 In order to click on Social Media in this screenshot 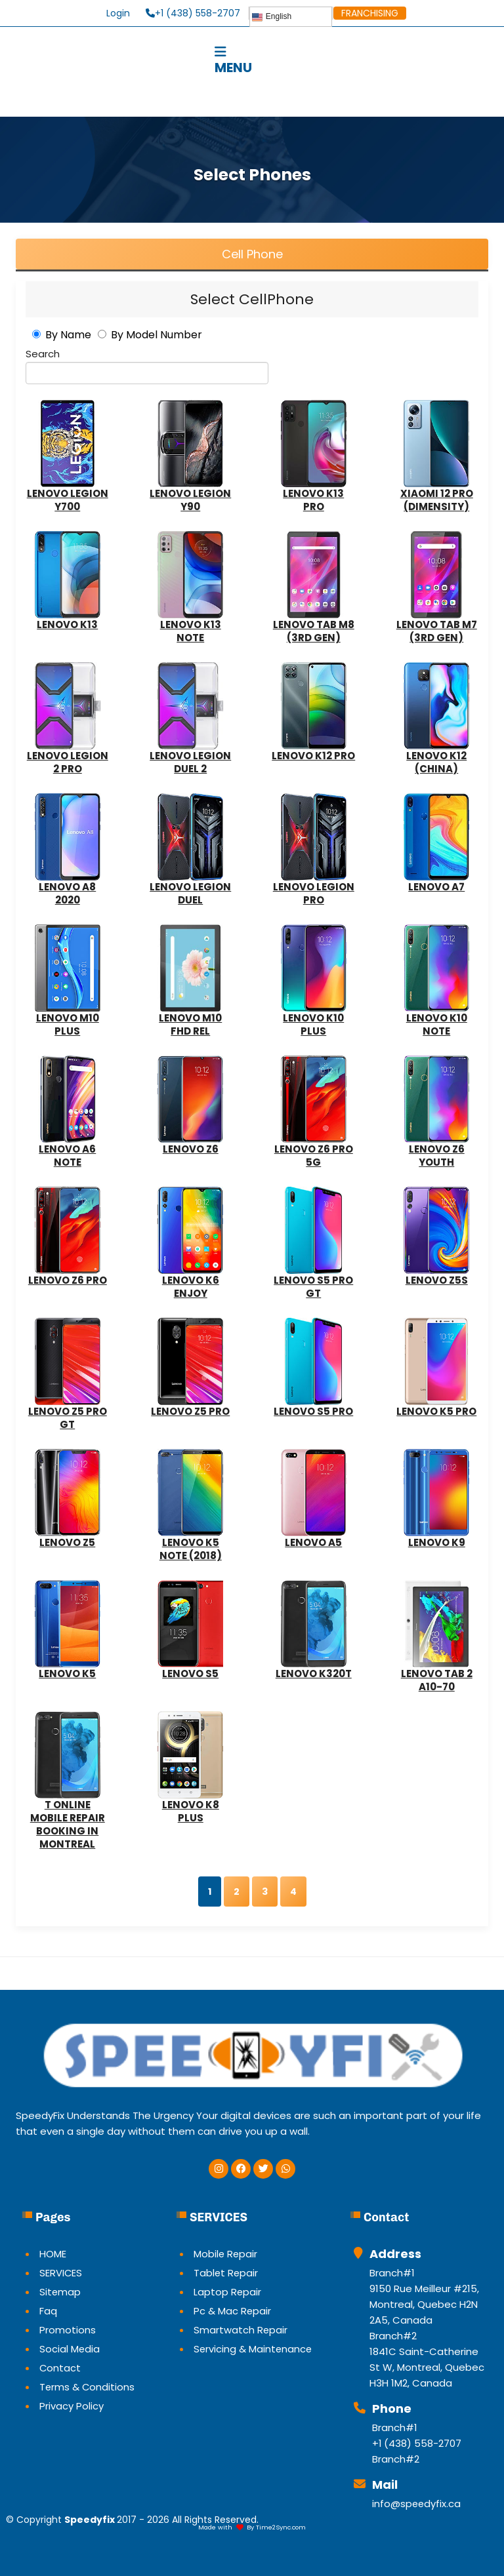, I will do `click(69, 2349)`.